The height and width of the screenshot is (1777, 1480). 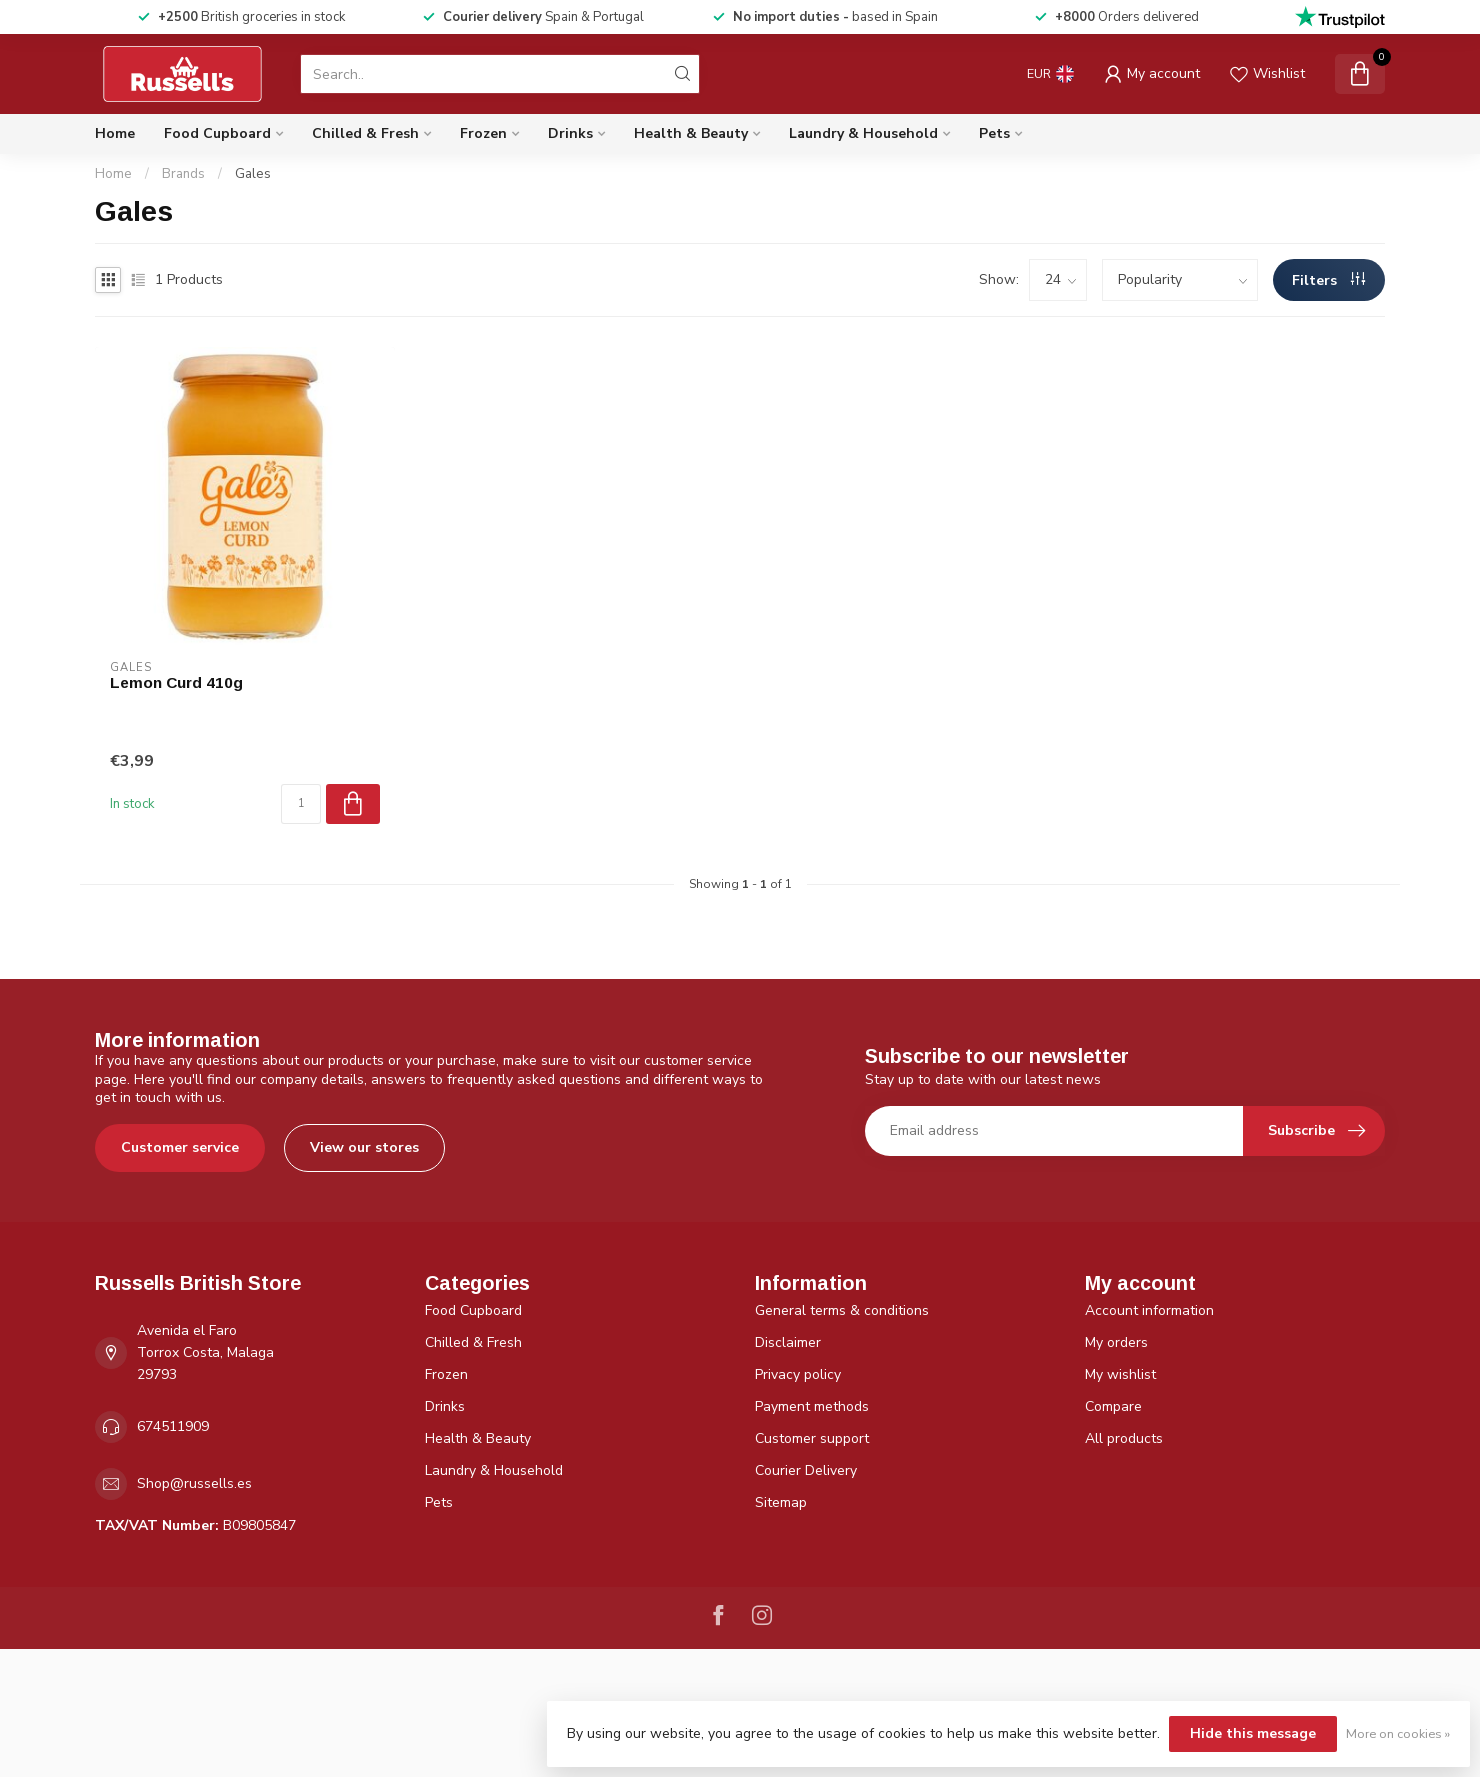 What do you see at coordinates (194, 1483) in the screenshot?
I see `Shop@russells.es` at bounding box center [194, 1483].